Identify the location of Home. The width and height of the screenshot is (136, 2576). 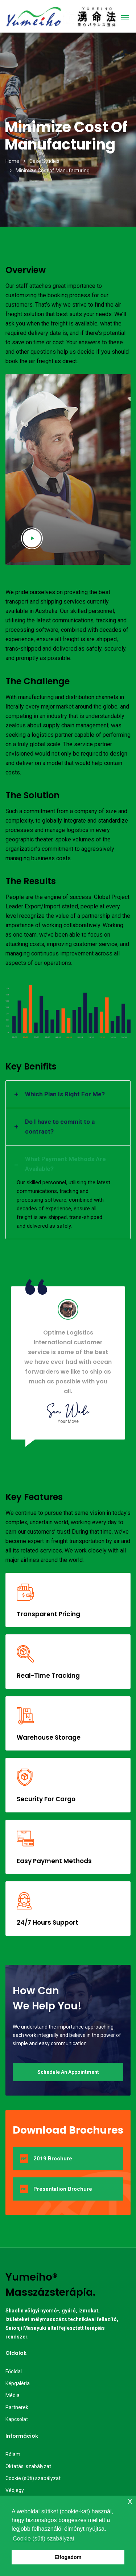
(12, 161).